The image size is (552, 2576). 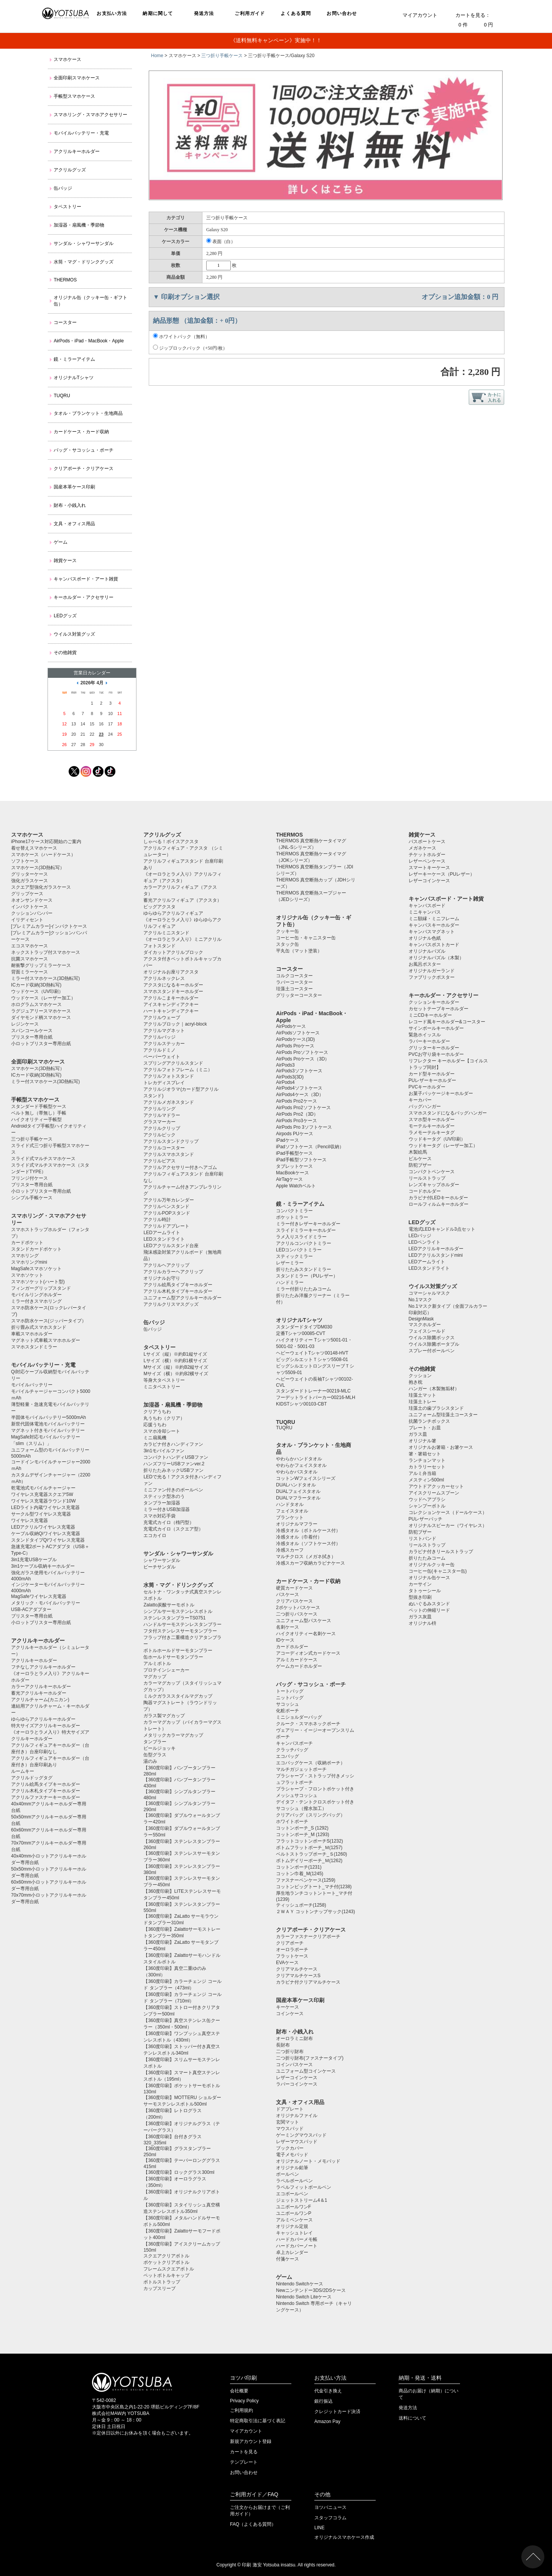 I want to click on 冷感スカーフ, so click(x=290, y=1550).